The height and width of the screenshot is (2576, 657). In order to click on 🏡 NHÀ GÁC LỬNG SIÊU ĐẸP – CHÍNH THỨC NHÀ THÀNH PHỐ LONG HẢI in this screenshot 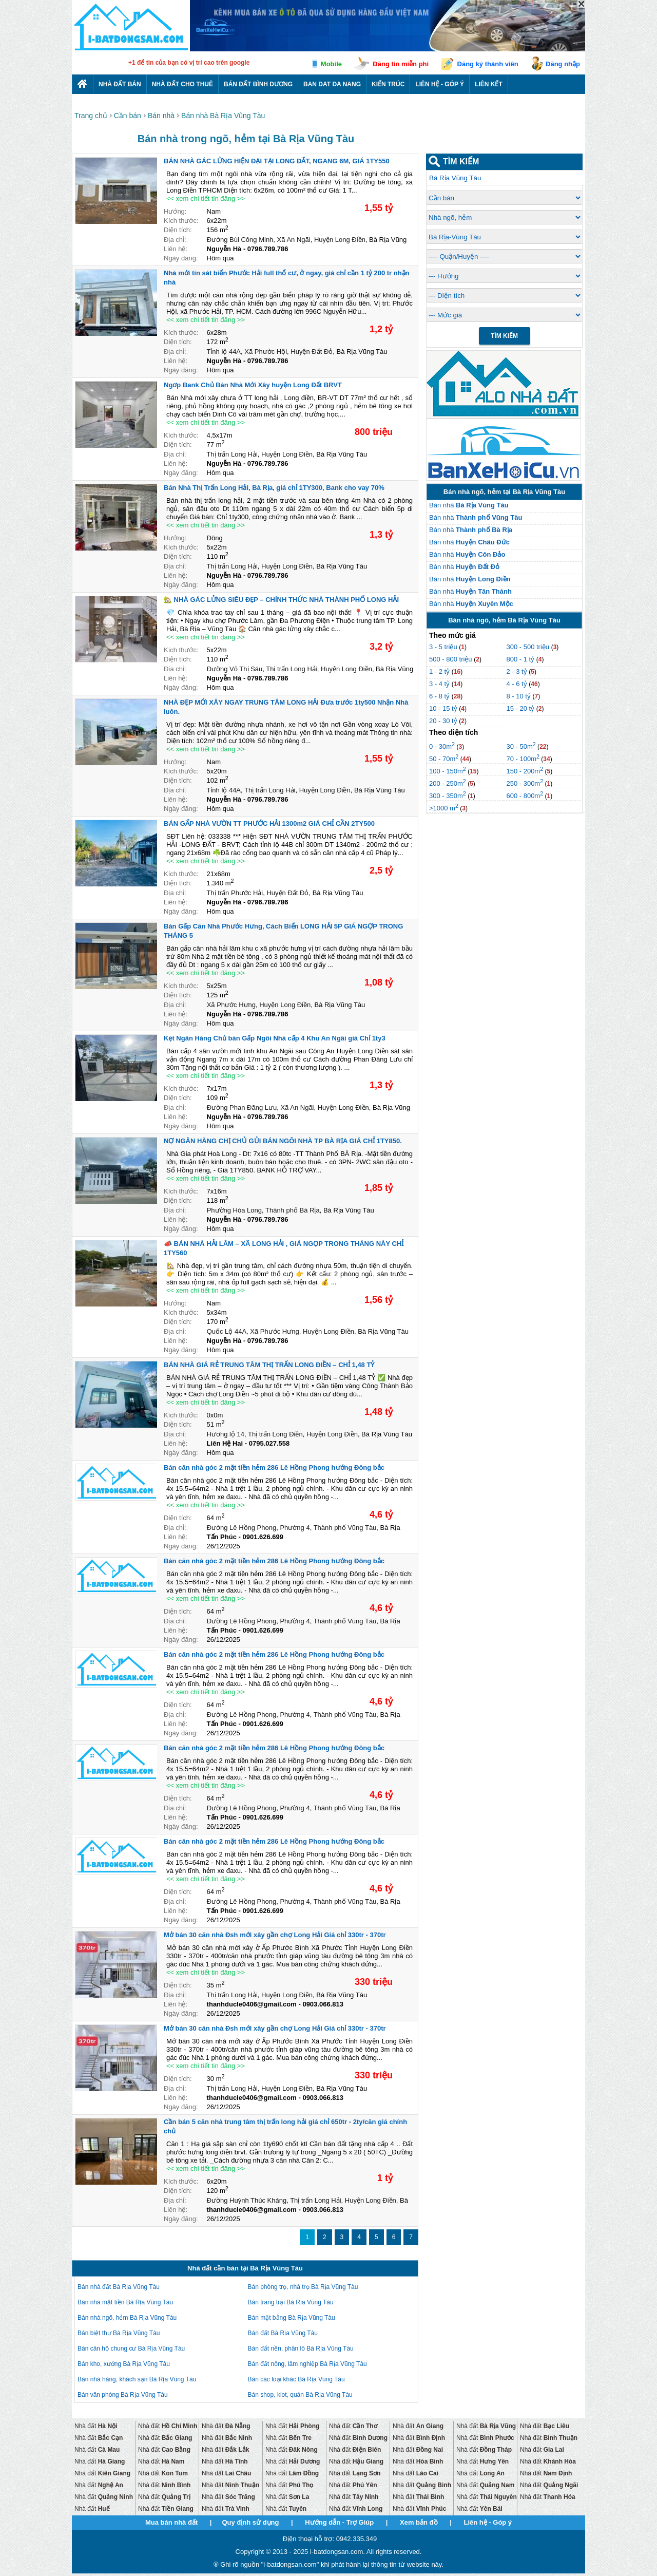, I will do `click(281, 599)`.